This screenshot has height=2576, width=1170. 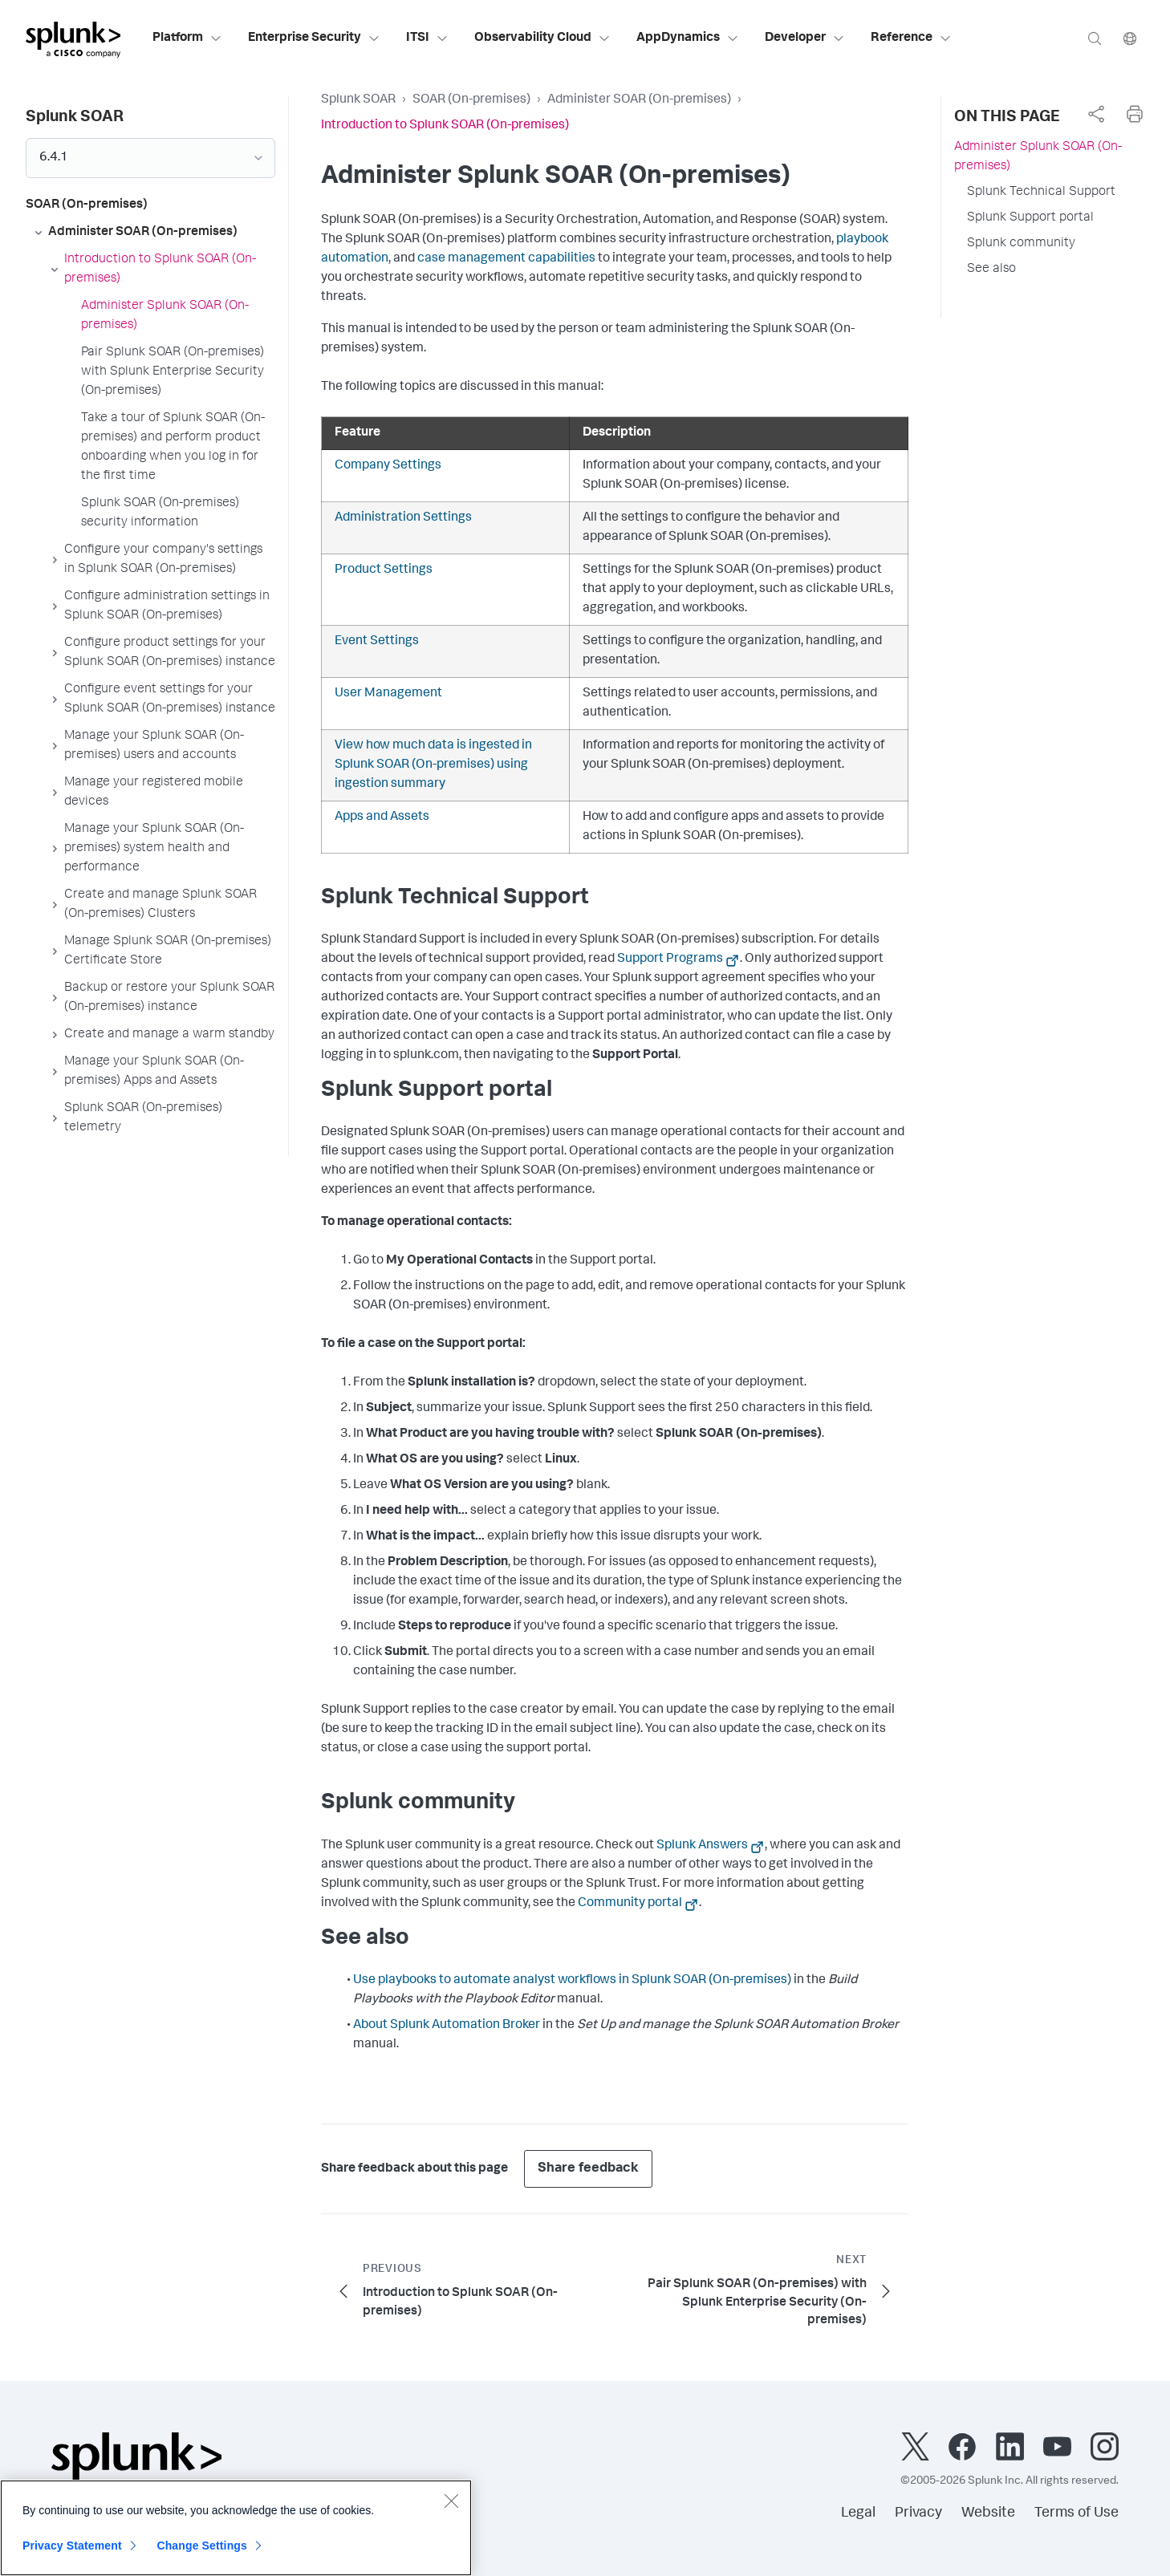 What do you see at coordinates (471, 100) in the screenshot?
I see `SOAR (On-premises)` at bounding box center [471, 100].